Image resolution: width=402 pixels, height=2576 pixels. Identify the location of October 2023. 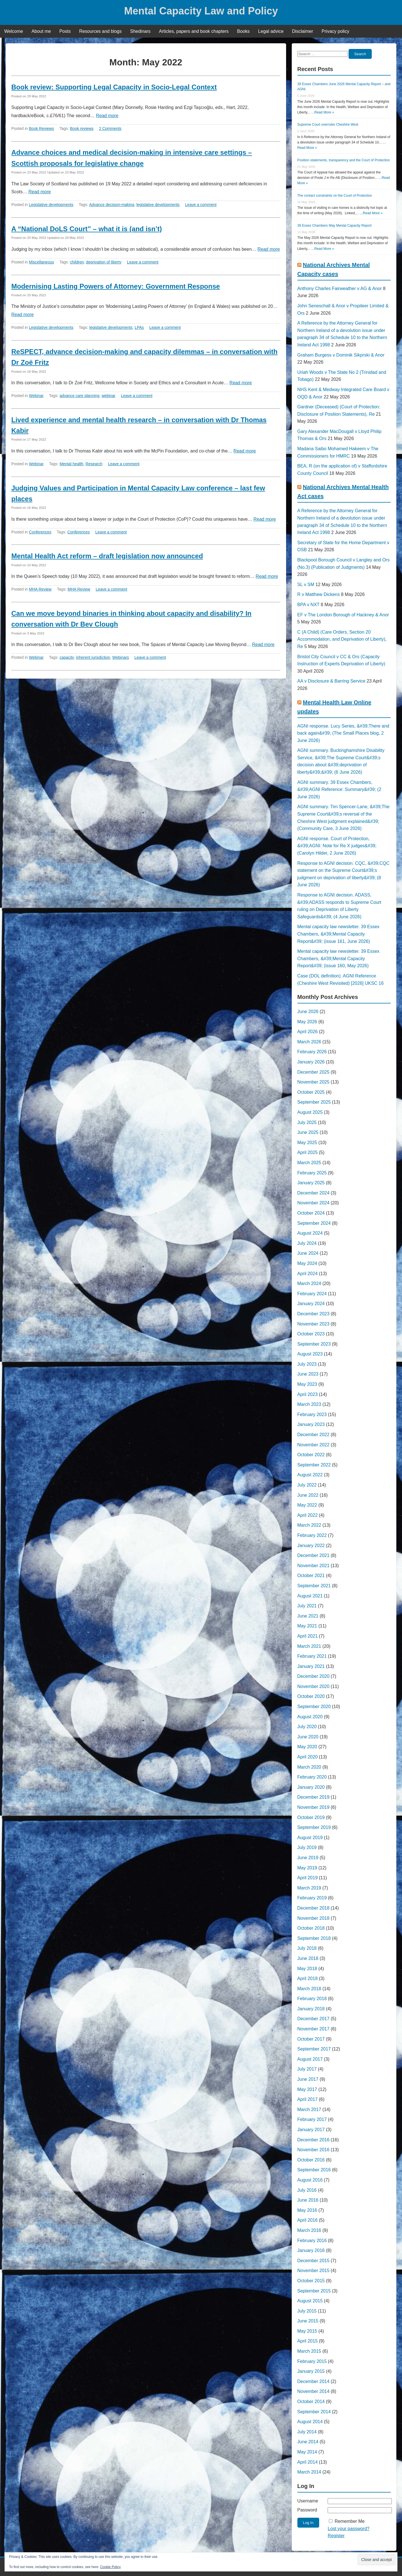
(311, 1333).